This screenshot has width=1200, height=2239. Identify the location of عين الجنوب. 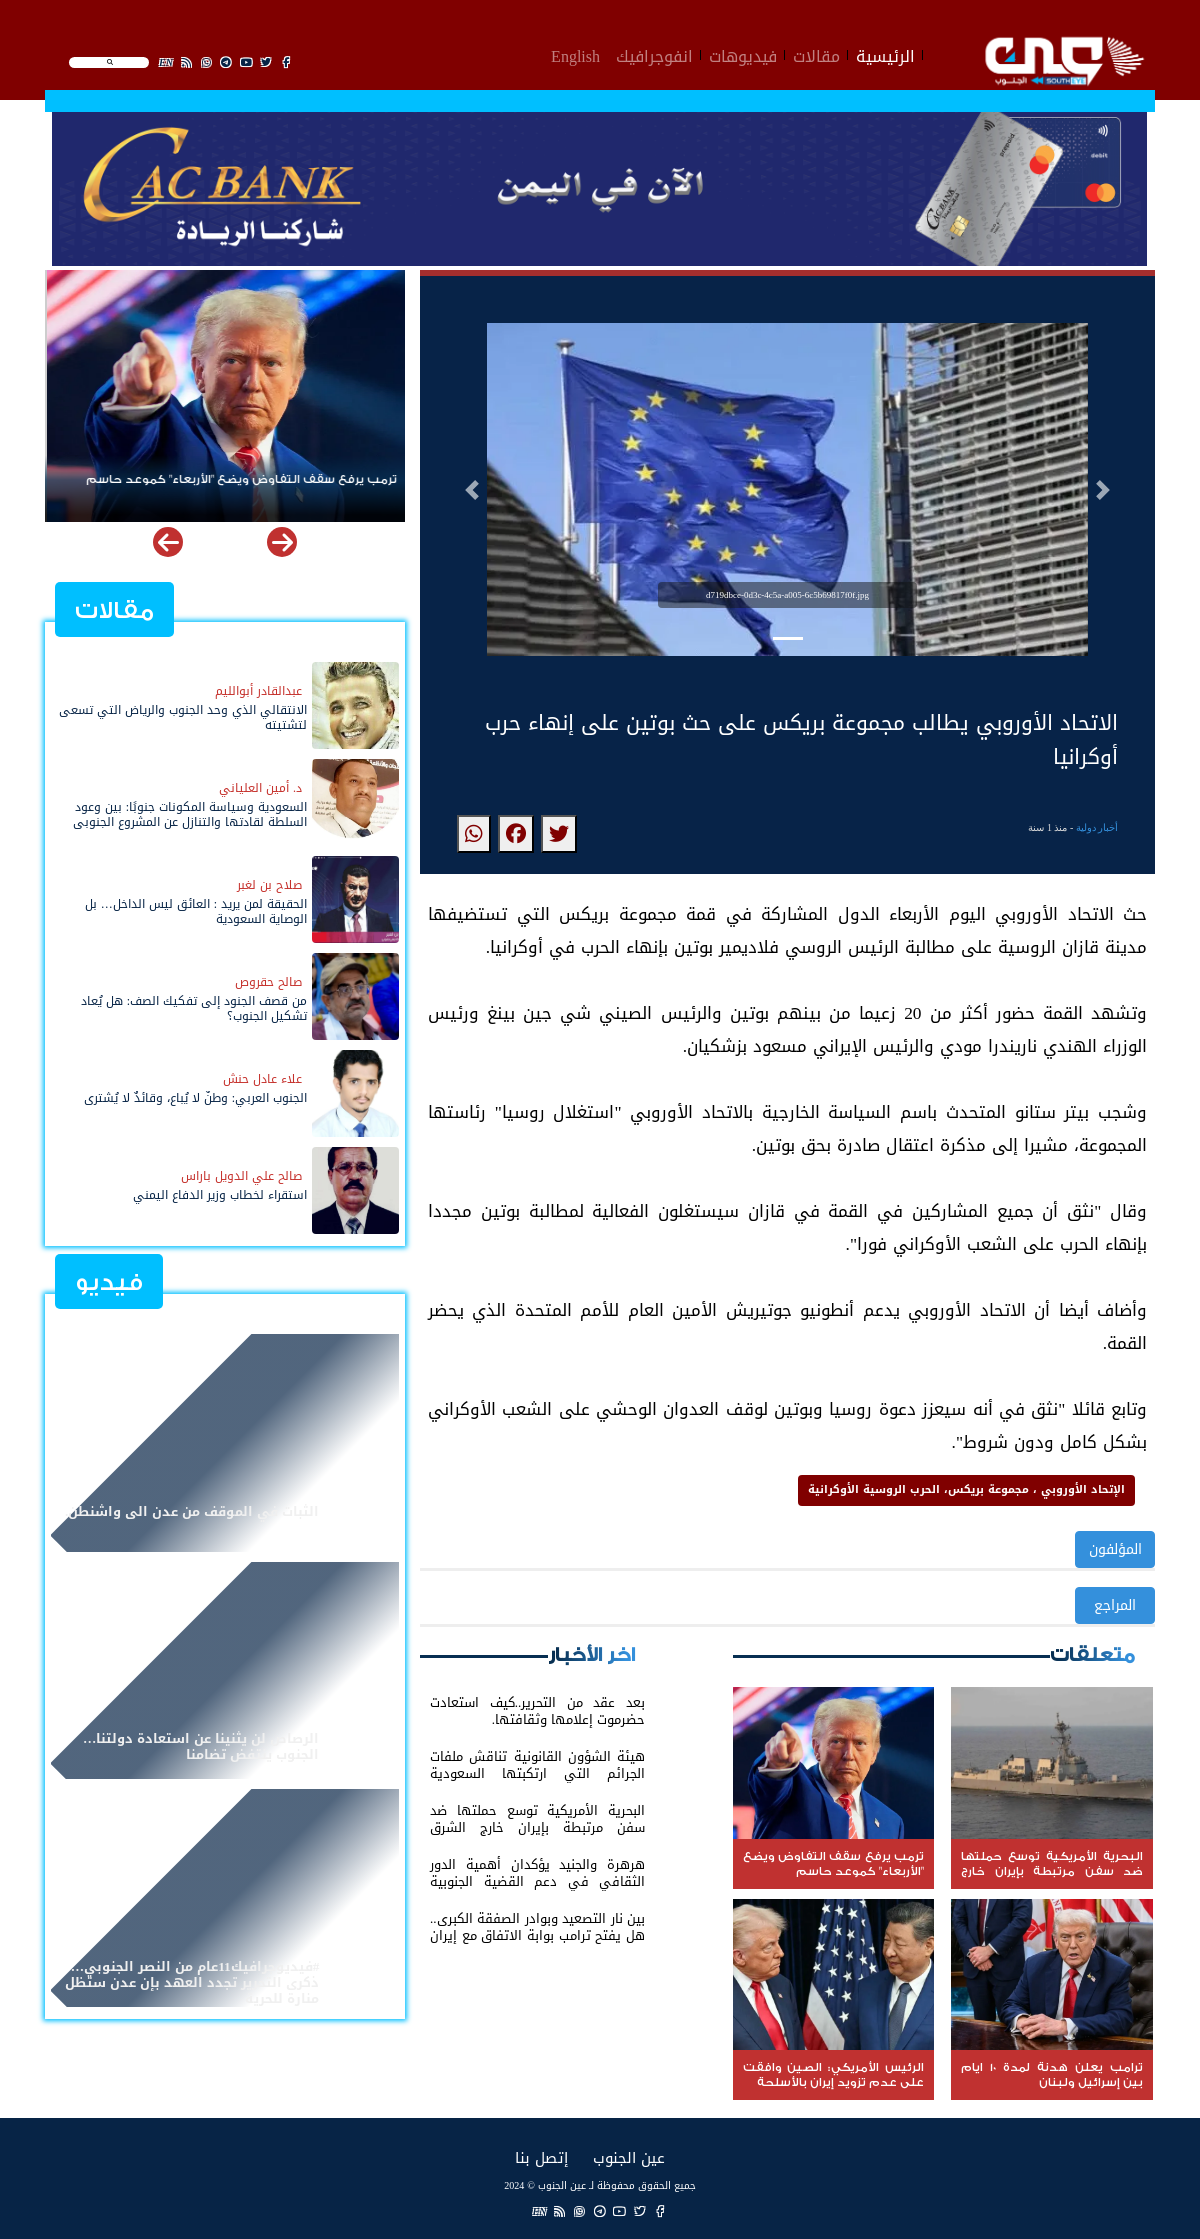
(629, 2157).